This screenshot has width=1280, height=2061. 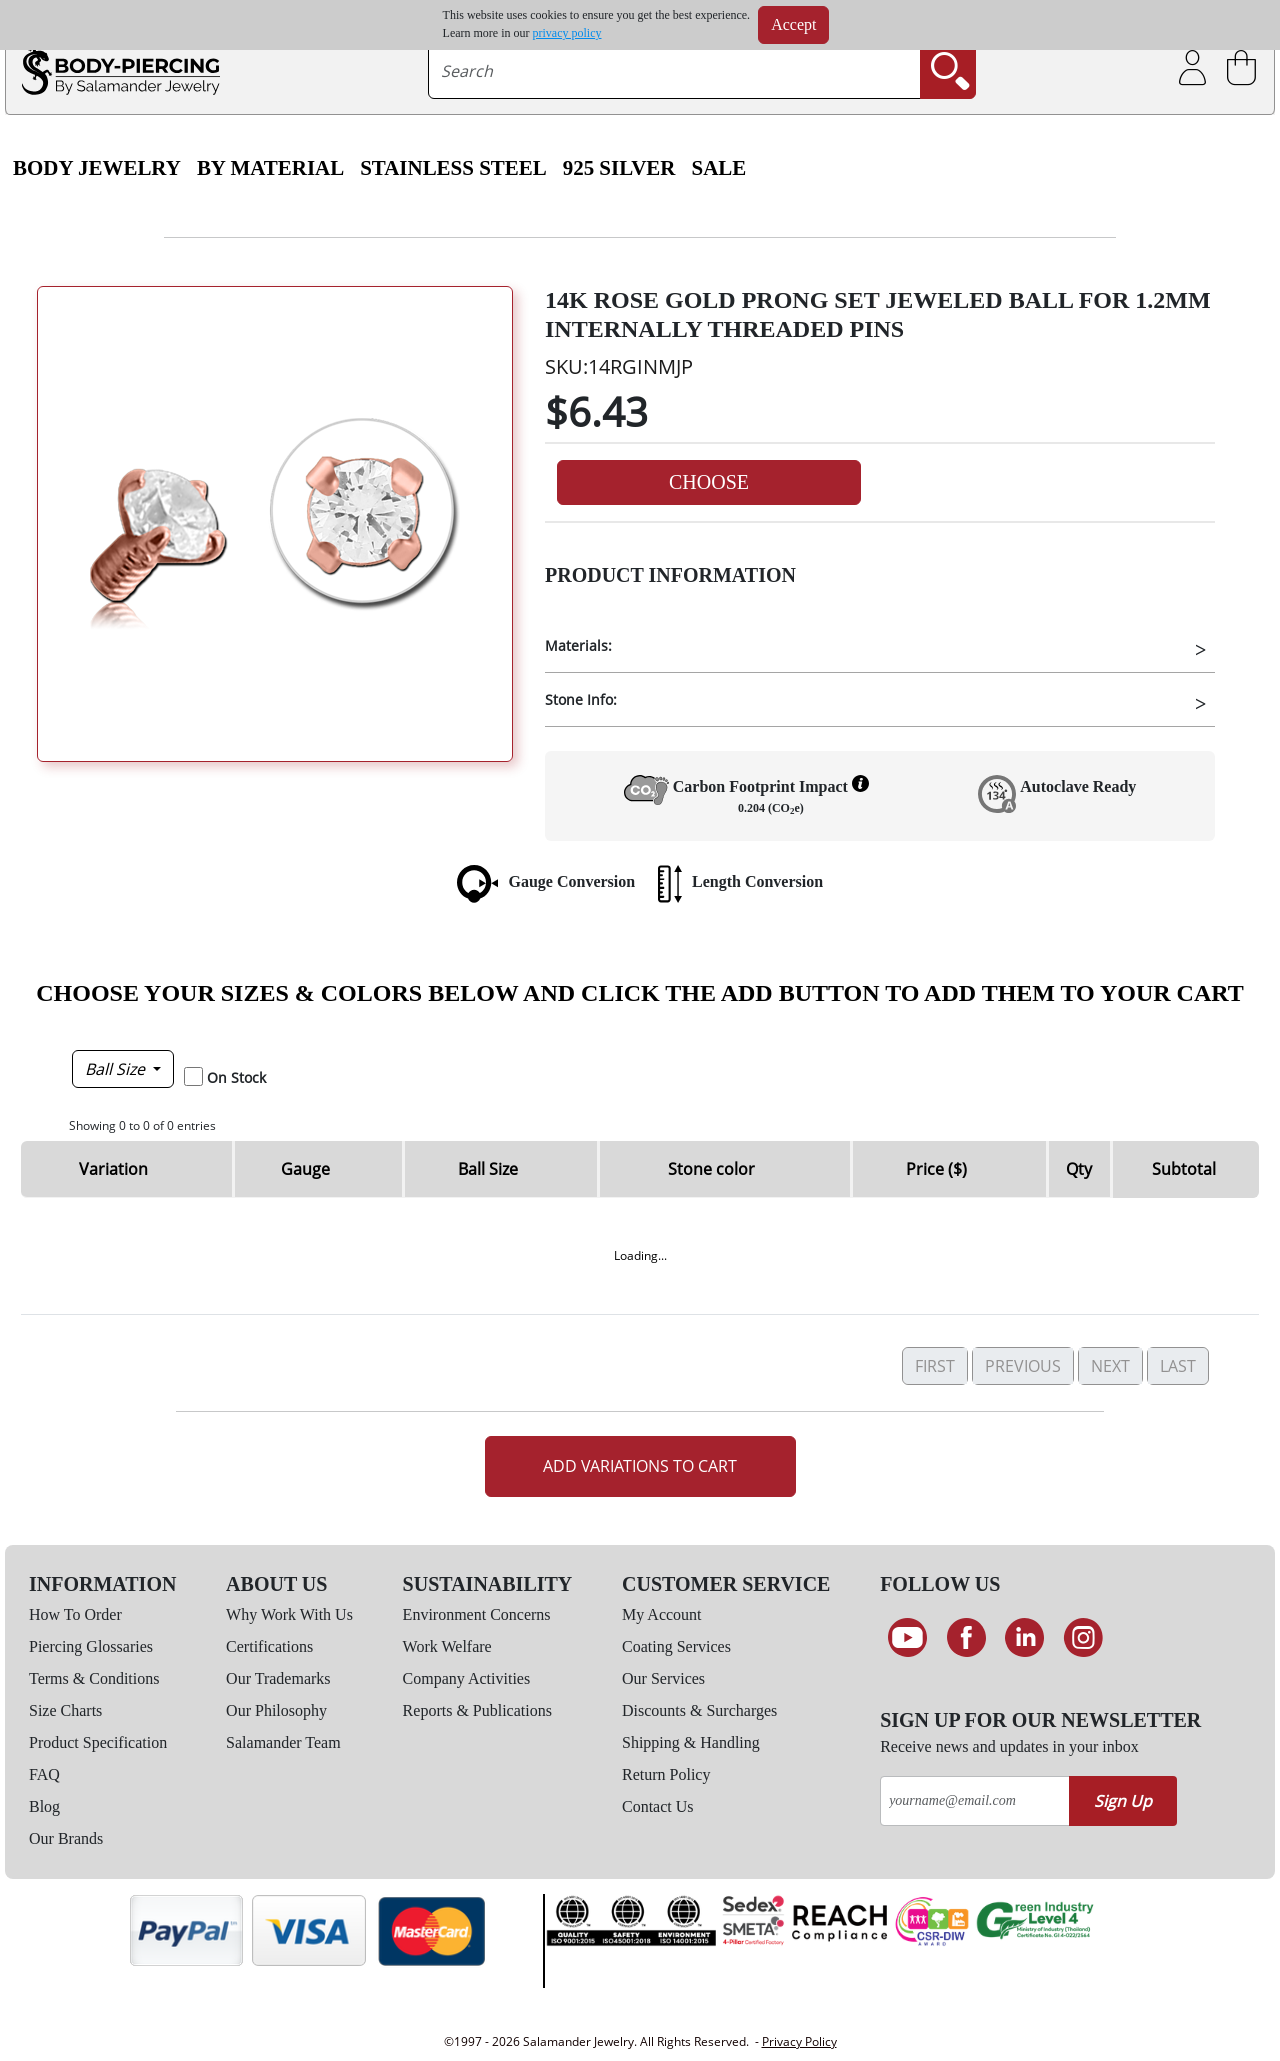 What do you see at coordinates (676, 1646) in the screenshot?
I see `Coating Services` at bounding box center [676, 1646].